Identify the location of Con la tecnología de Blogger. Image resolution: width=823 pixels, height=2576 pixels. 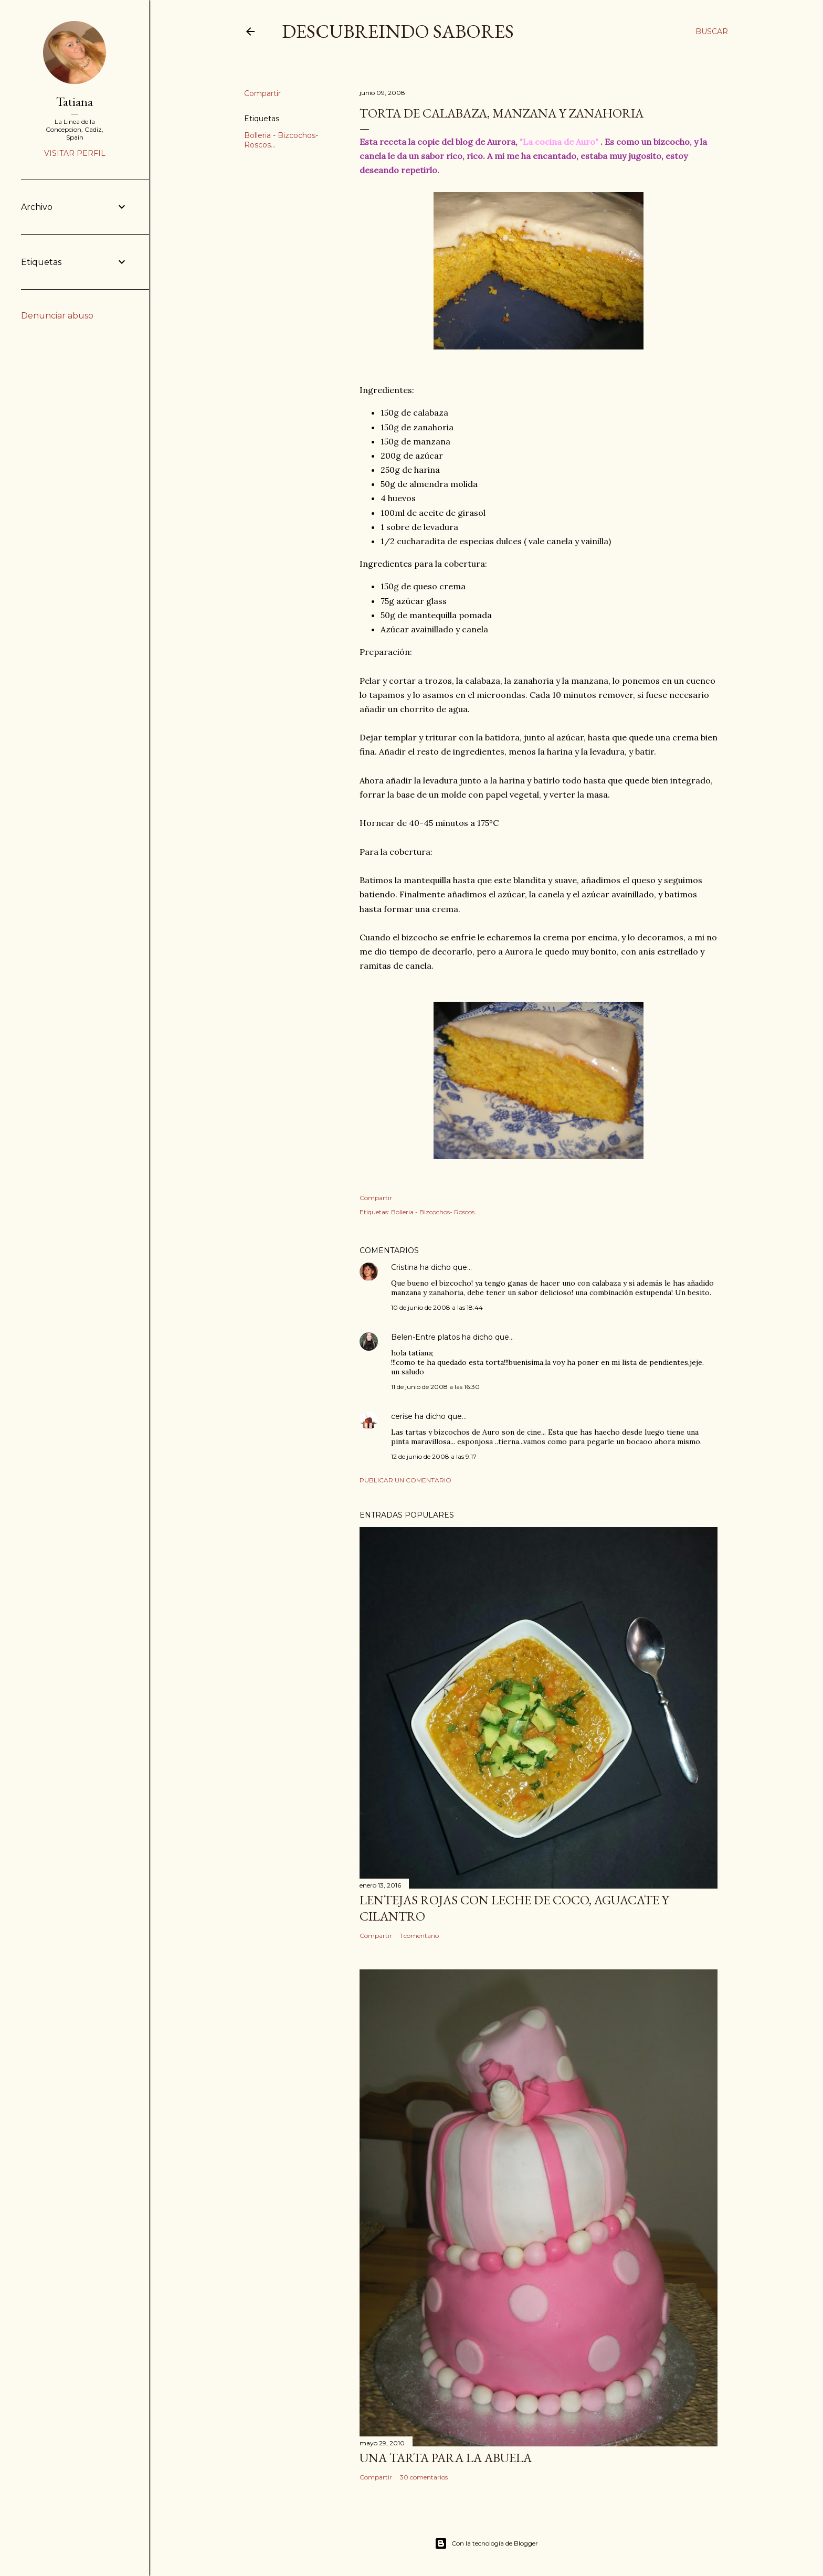
(486, 2543).